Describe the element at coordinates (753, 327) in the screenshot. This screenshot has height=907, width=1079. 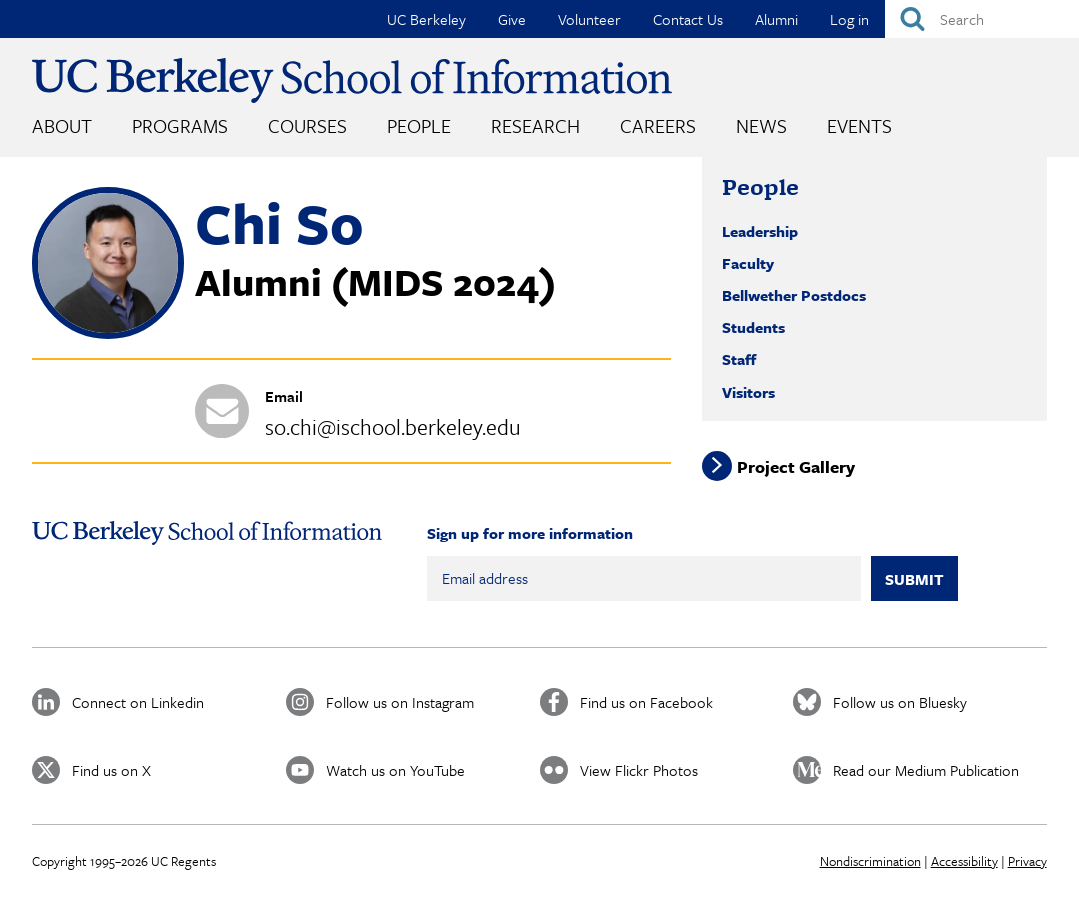
I see `Students` at that location.